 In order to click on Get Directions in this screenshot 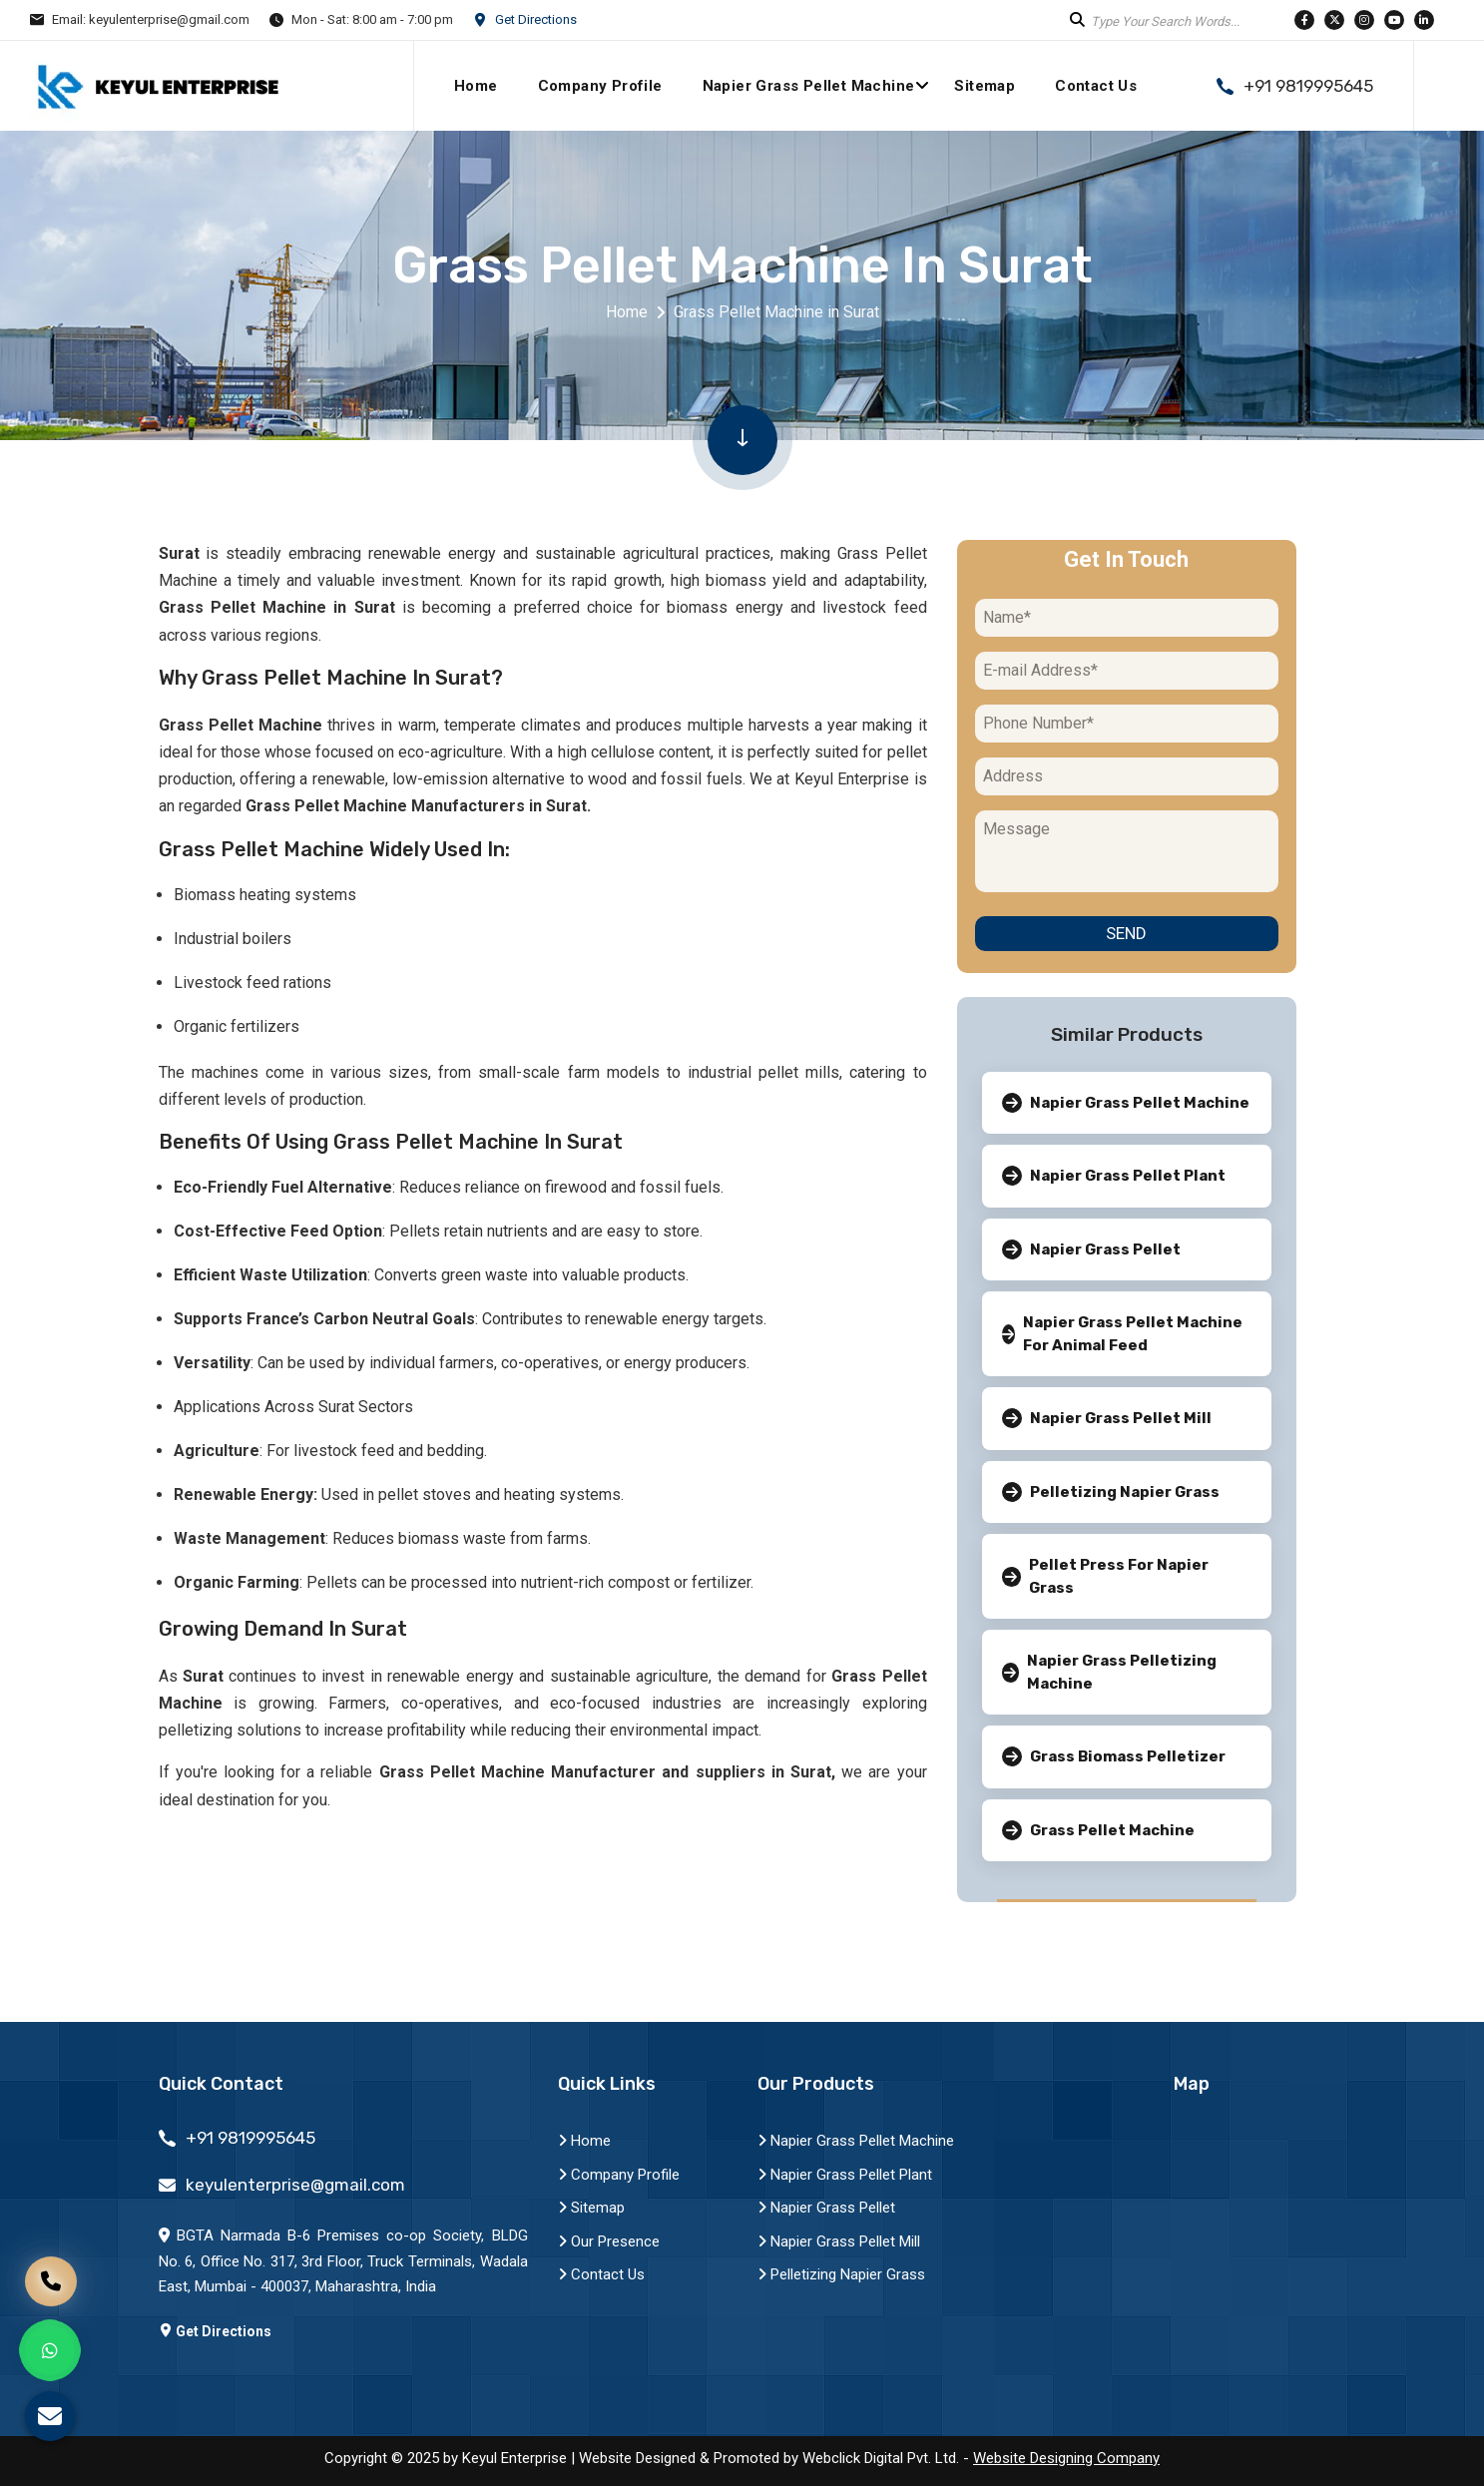, I will do `click(536, 19)`.